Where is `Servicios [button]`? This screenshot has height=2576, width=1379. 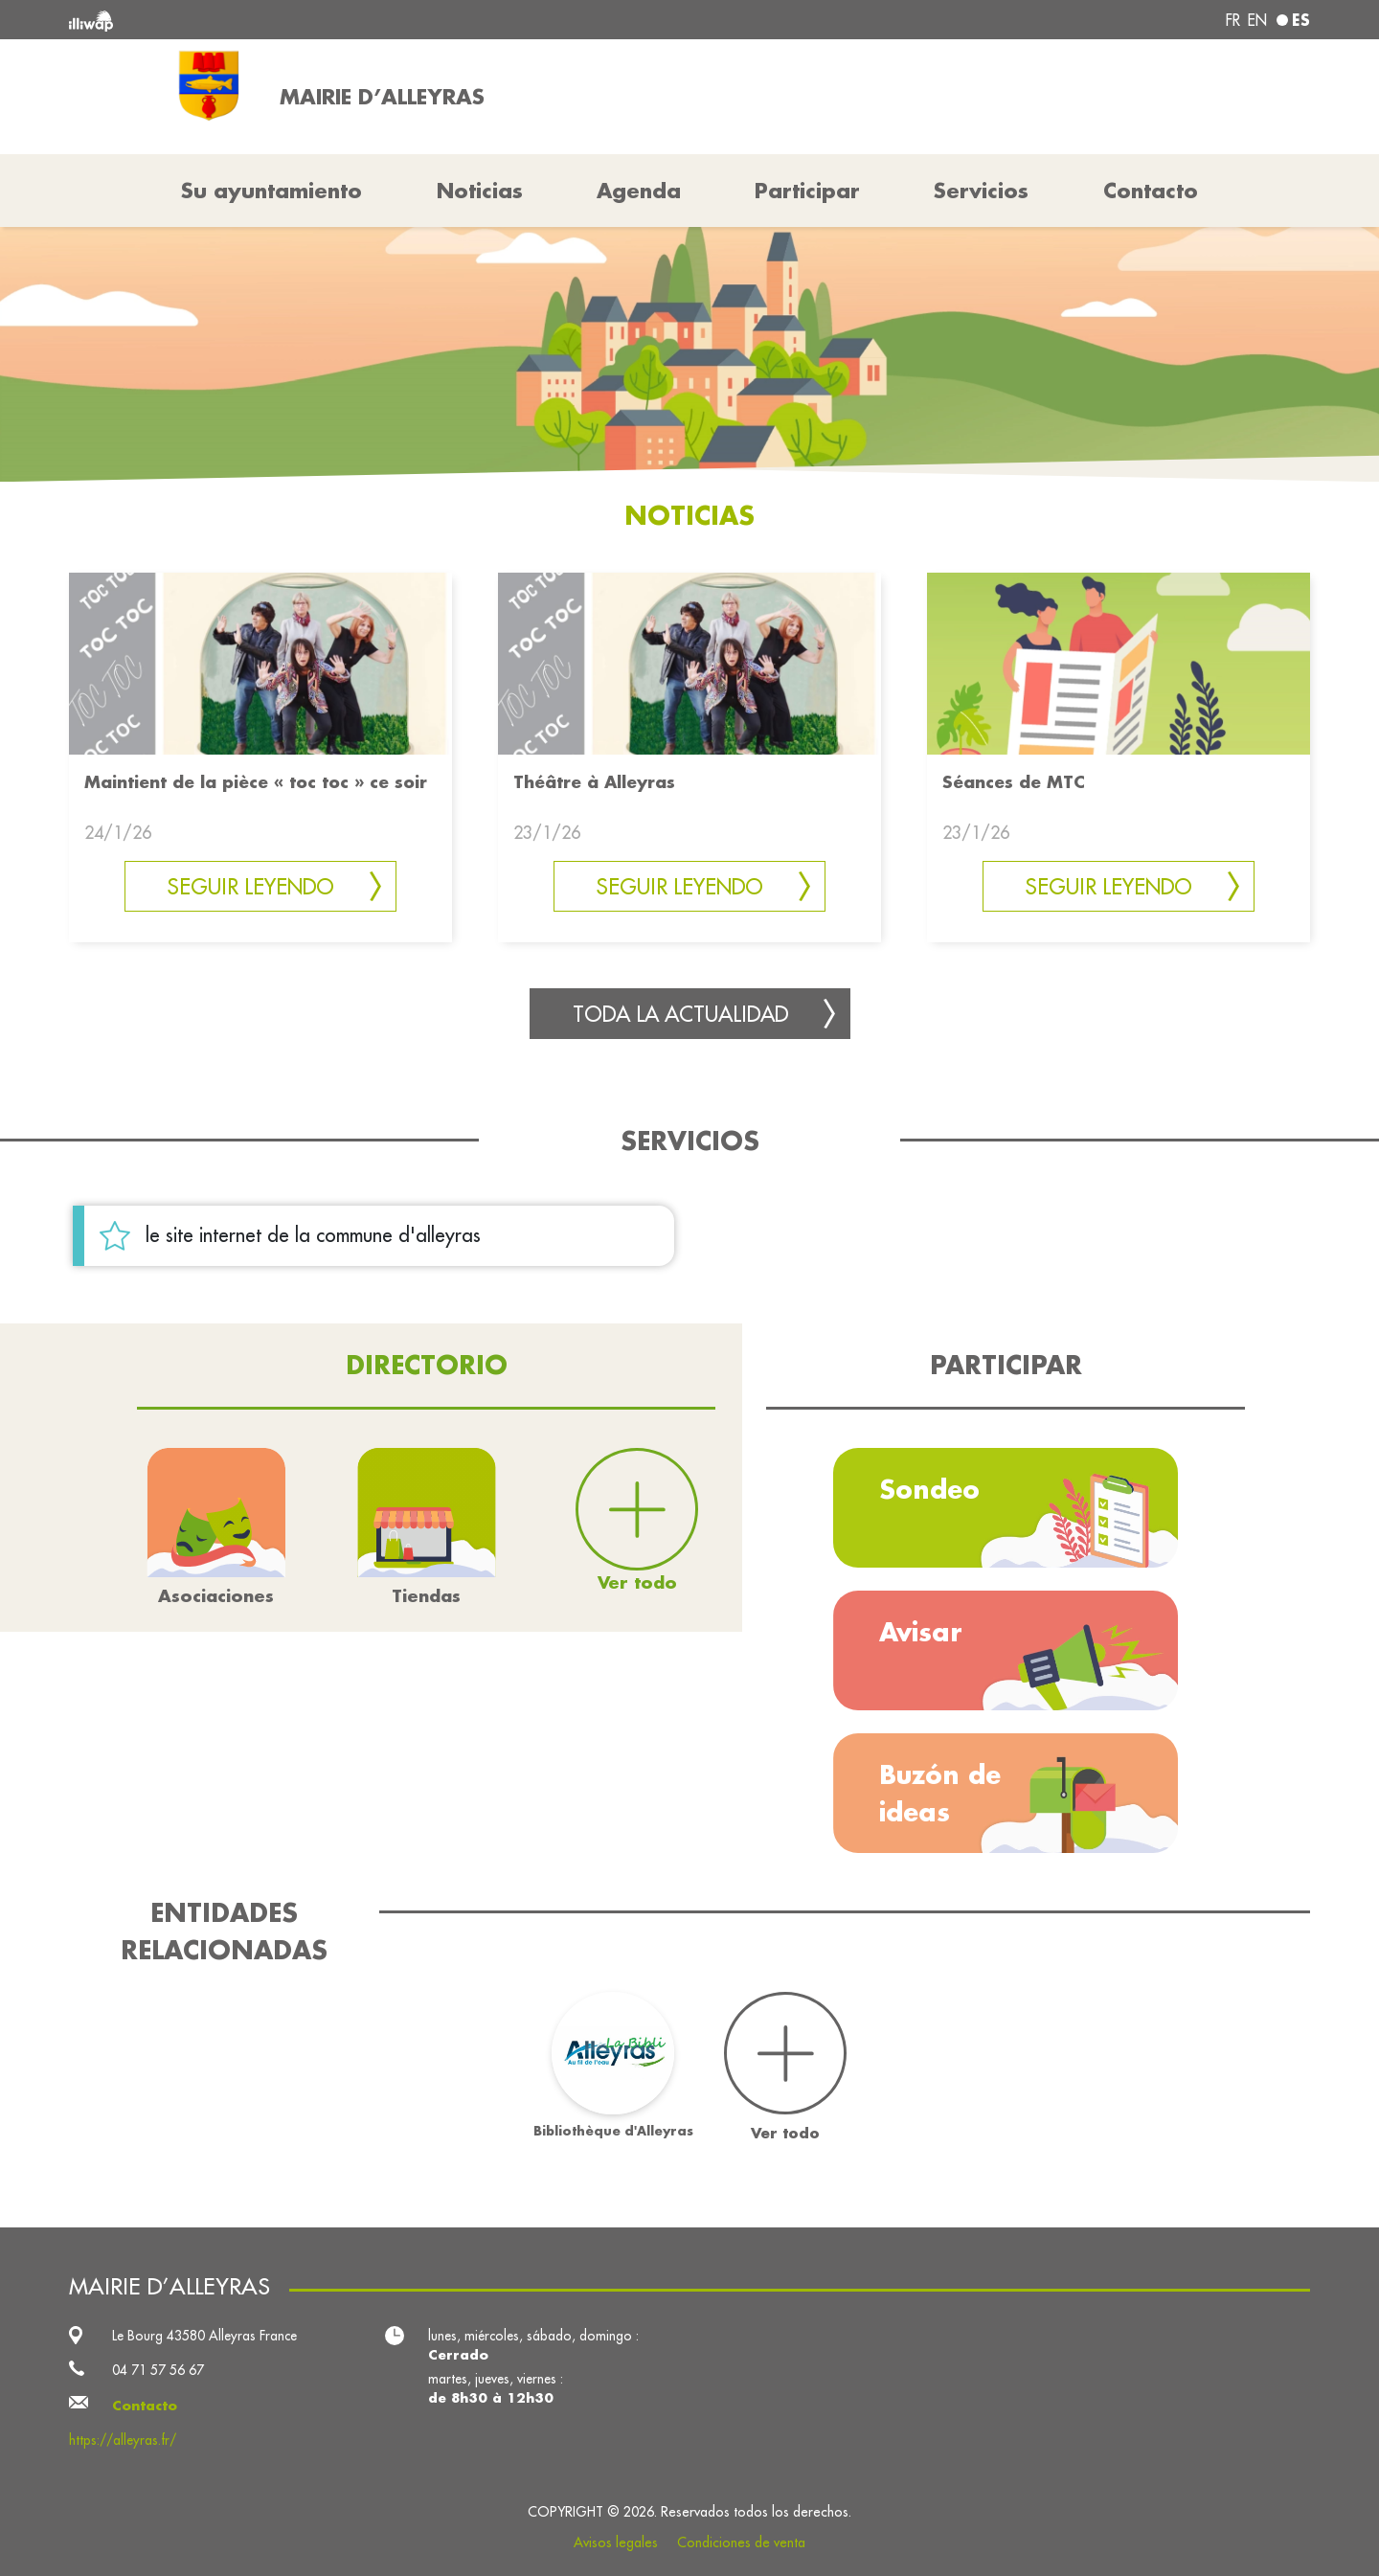
Servicios [button] is located at coordinates (981, 190).